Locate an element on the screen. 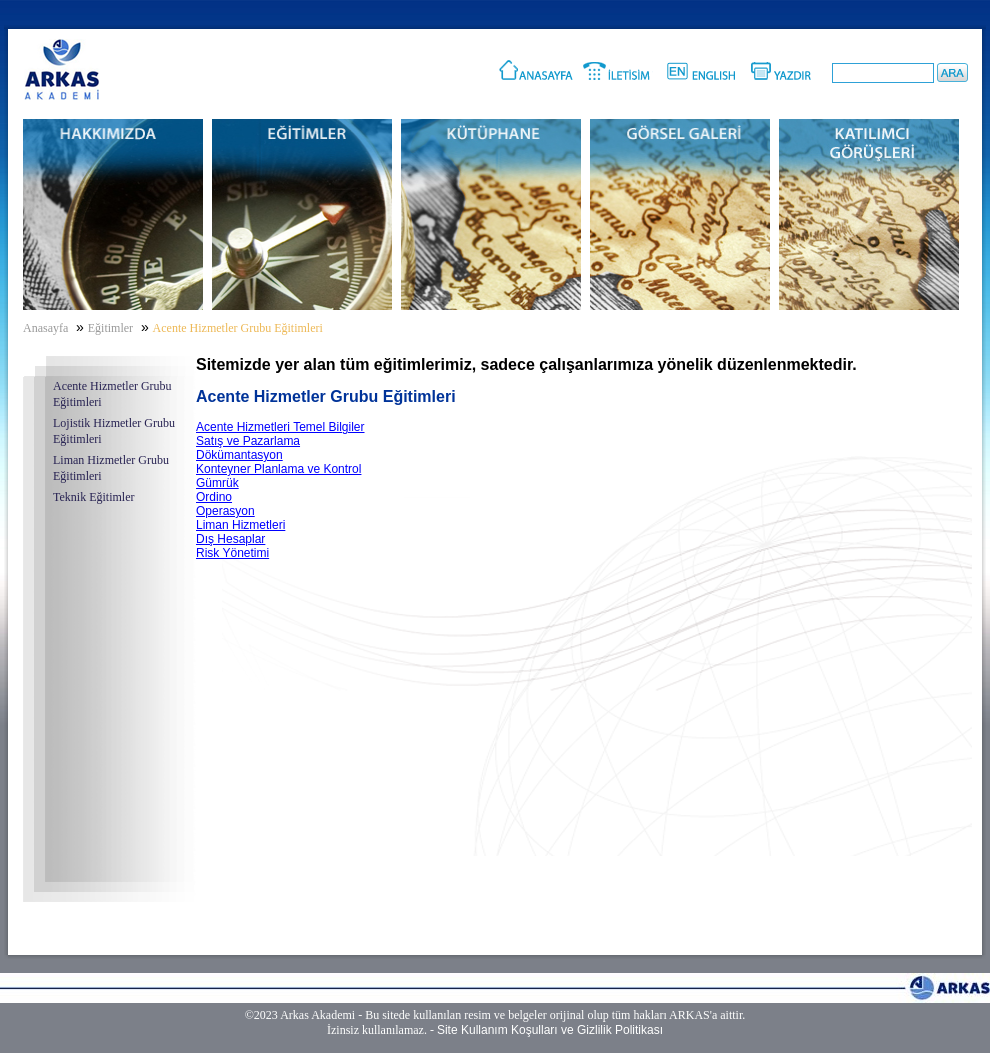  Liman Hizmetleri is located at coordinates (240, 525).